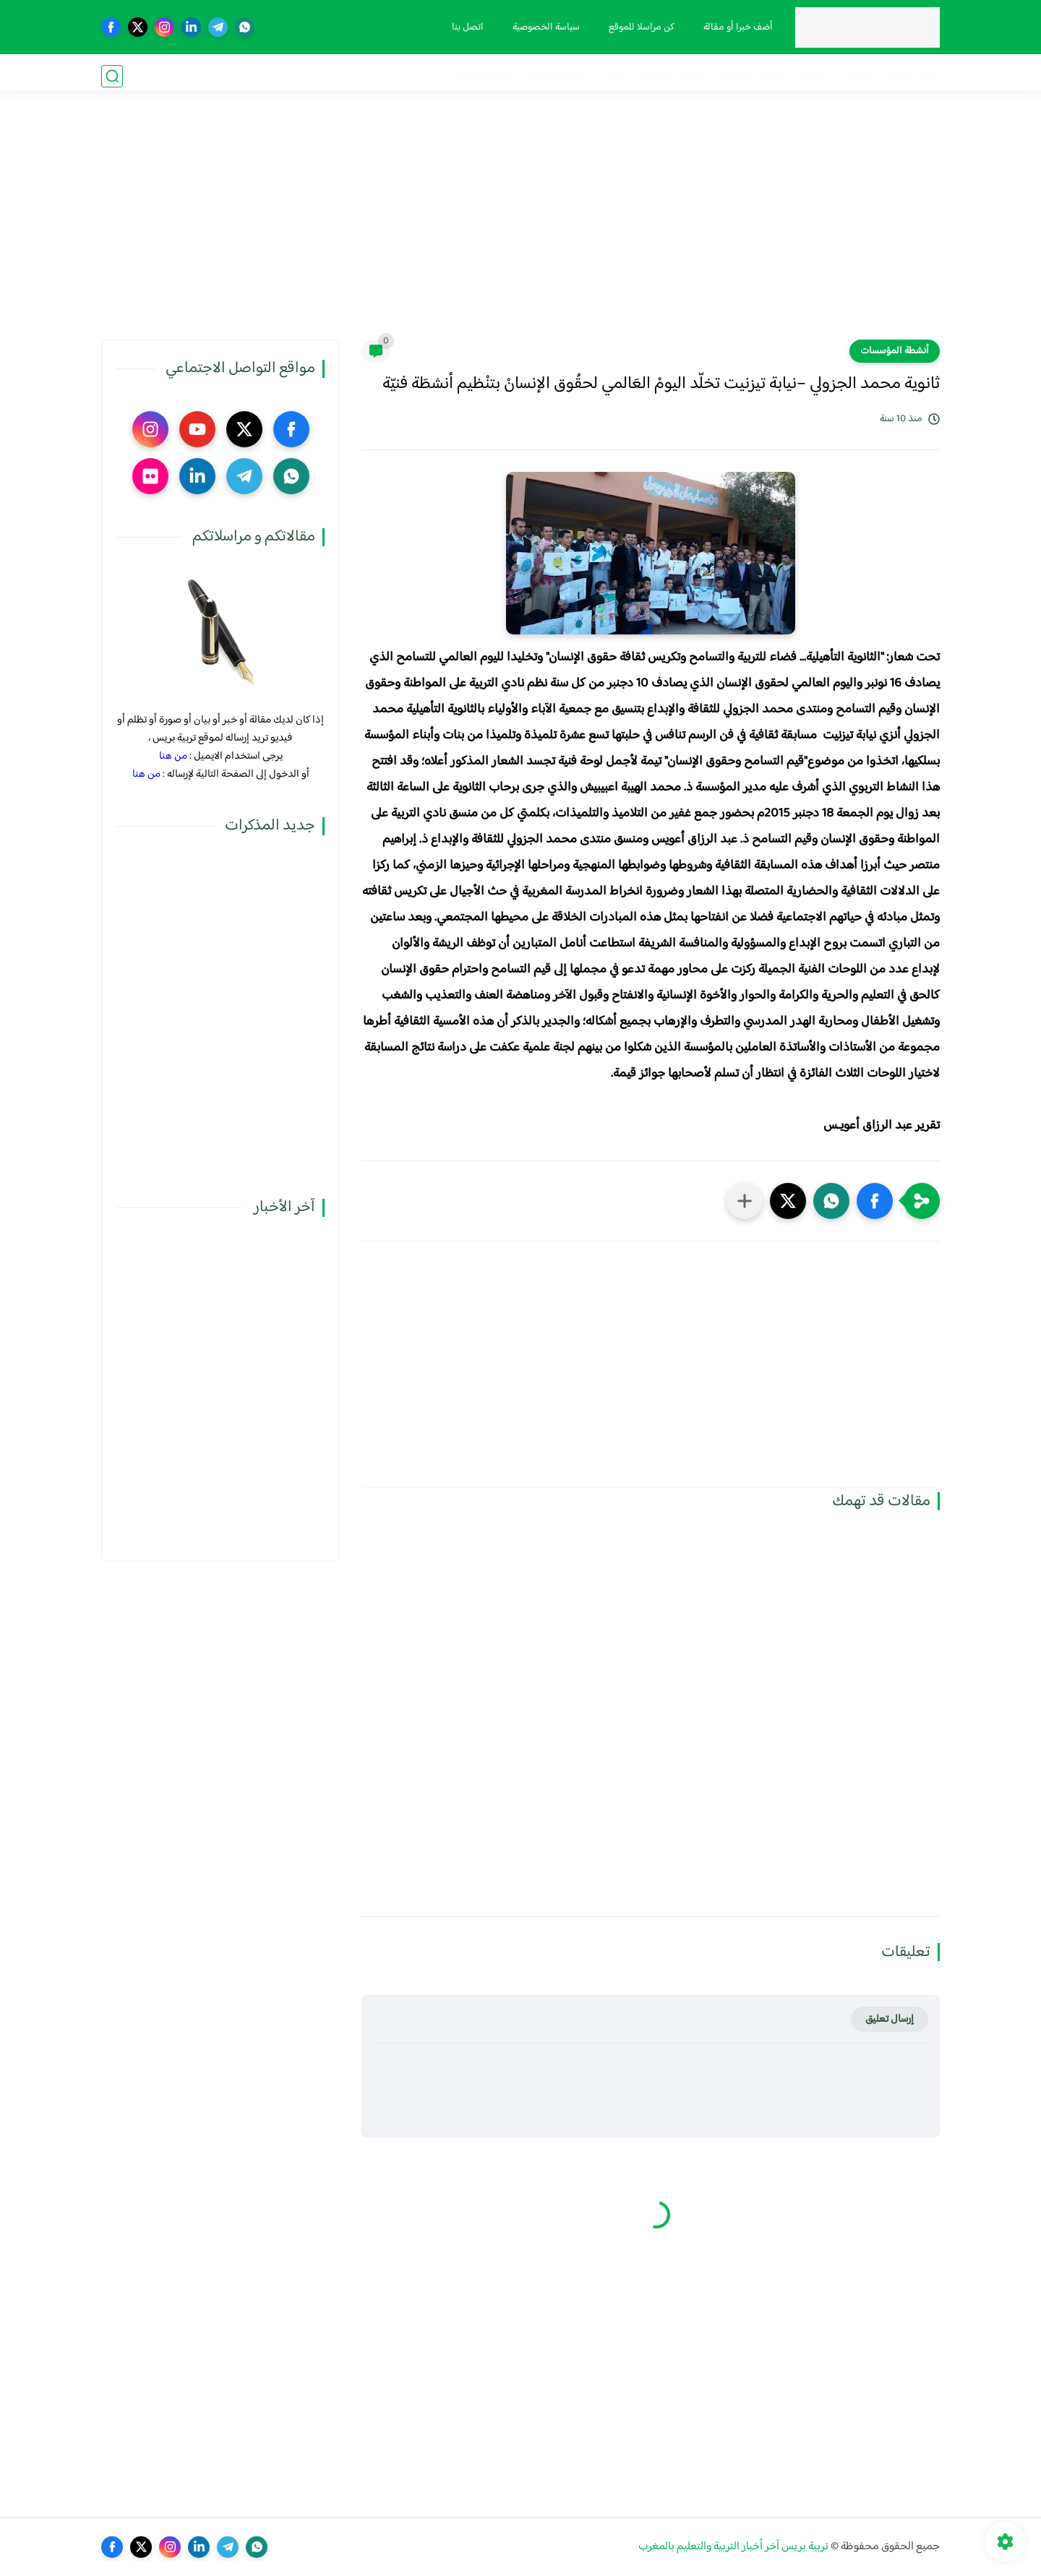  What do you see at coordinates (735, 27) in the screenshot?
I see `أضف خبرا أو مقالة` at bounding box center [735, 27].